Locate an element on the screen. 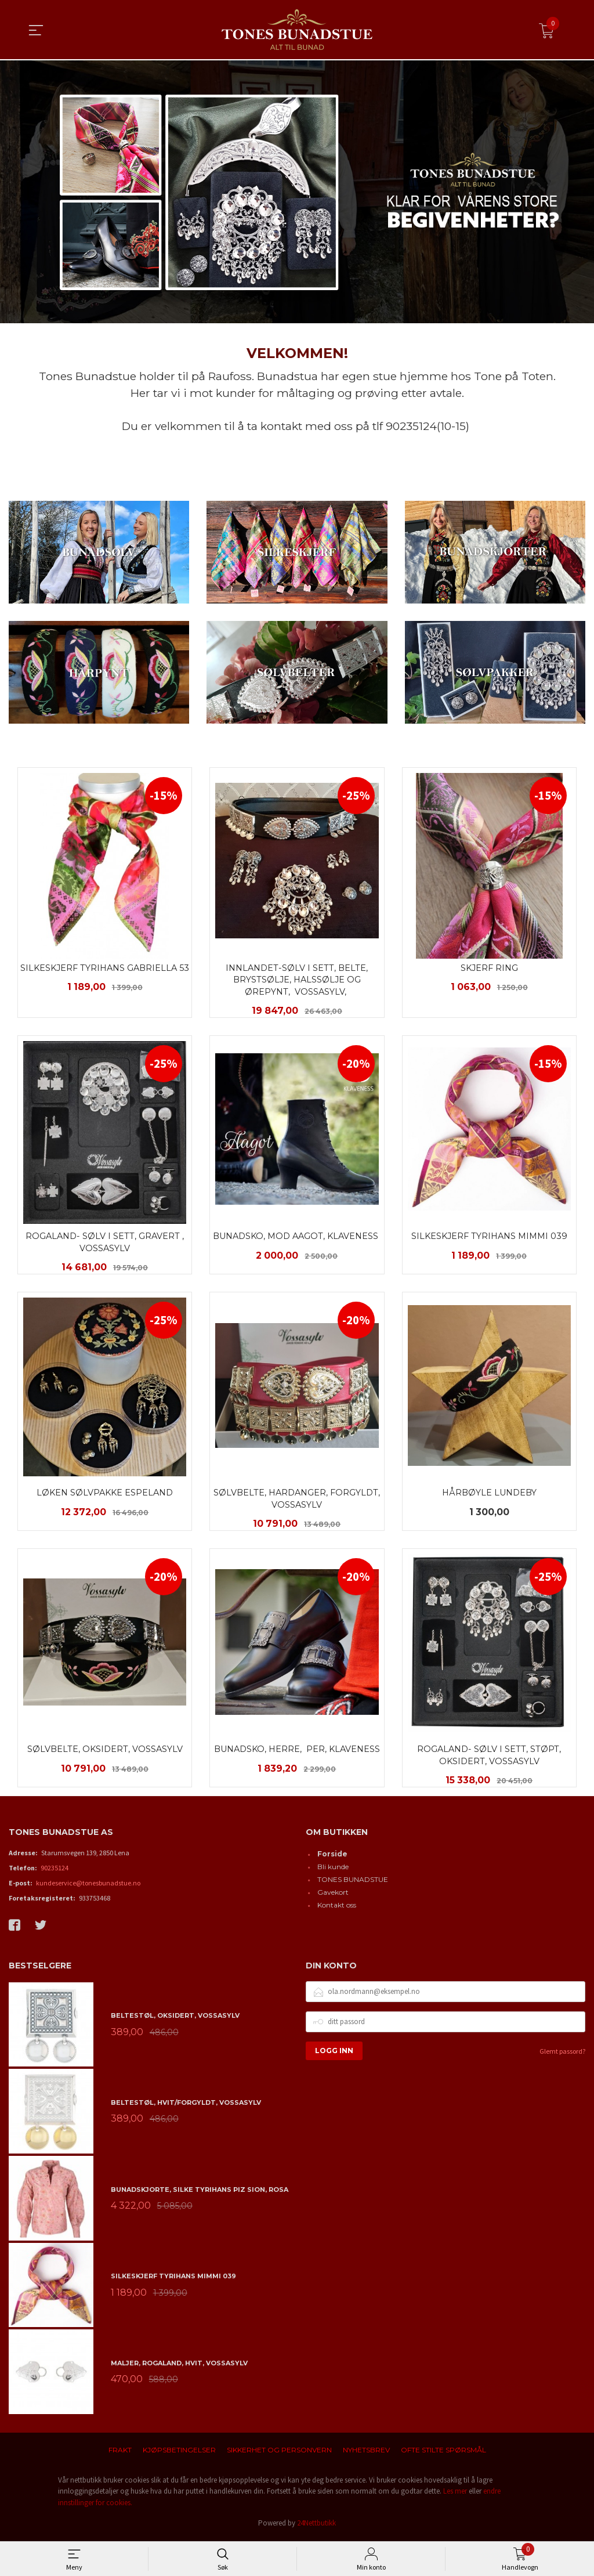 This screenshot has height=2576, width=594. Les mer is located at coordinates (455, 2494).